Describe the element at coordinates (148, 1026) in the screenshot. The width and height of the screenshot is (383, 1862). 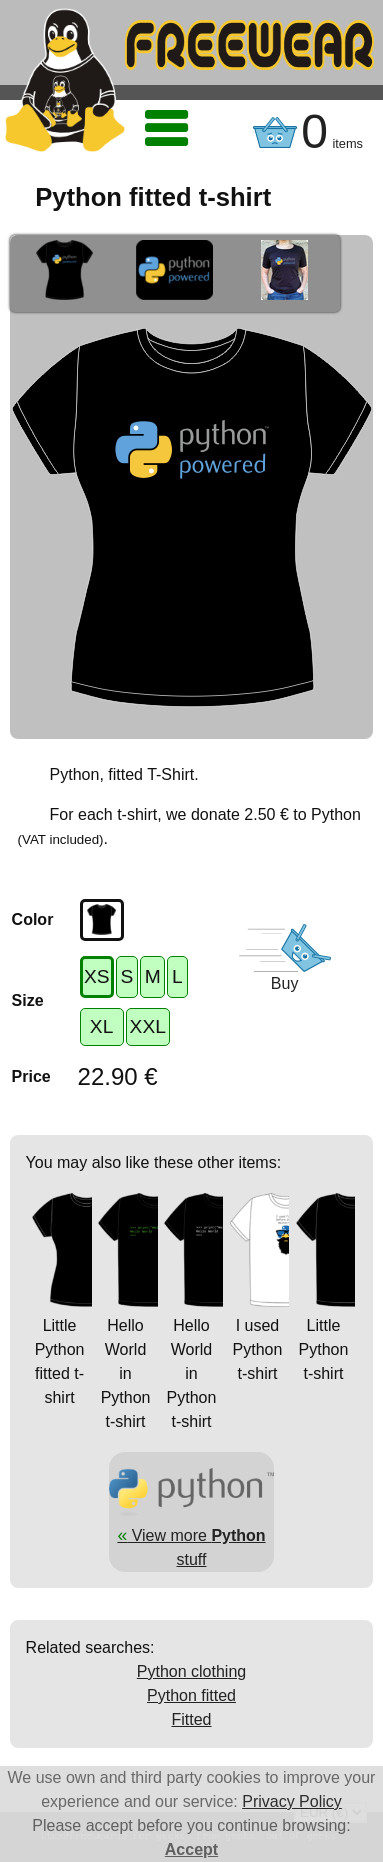
I see `XXL` at that location.